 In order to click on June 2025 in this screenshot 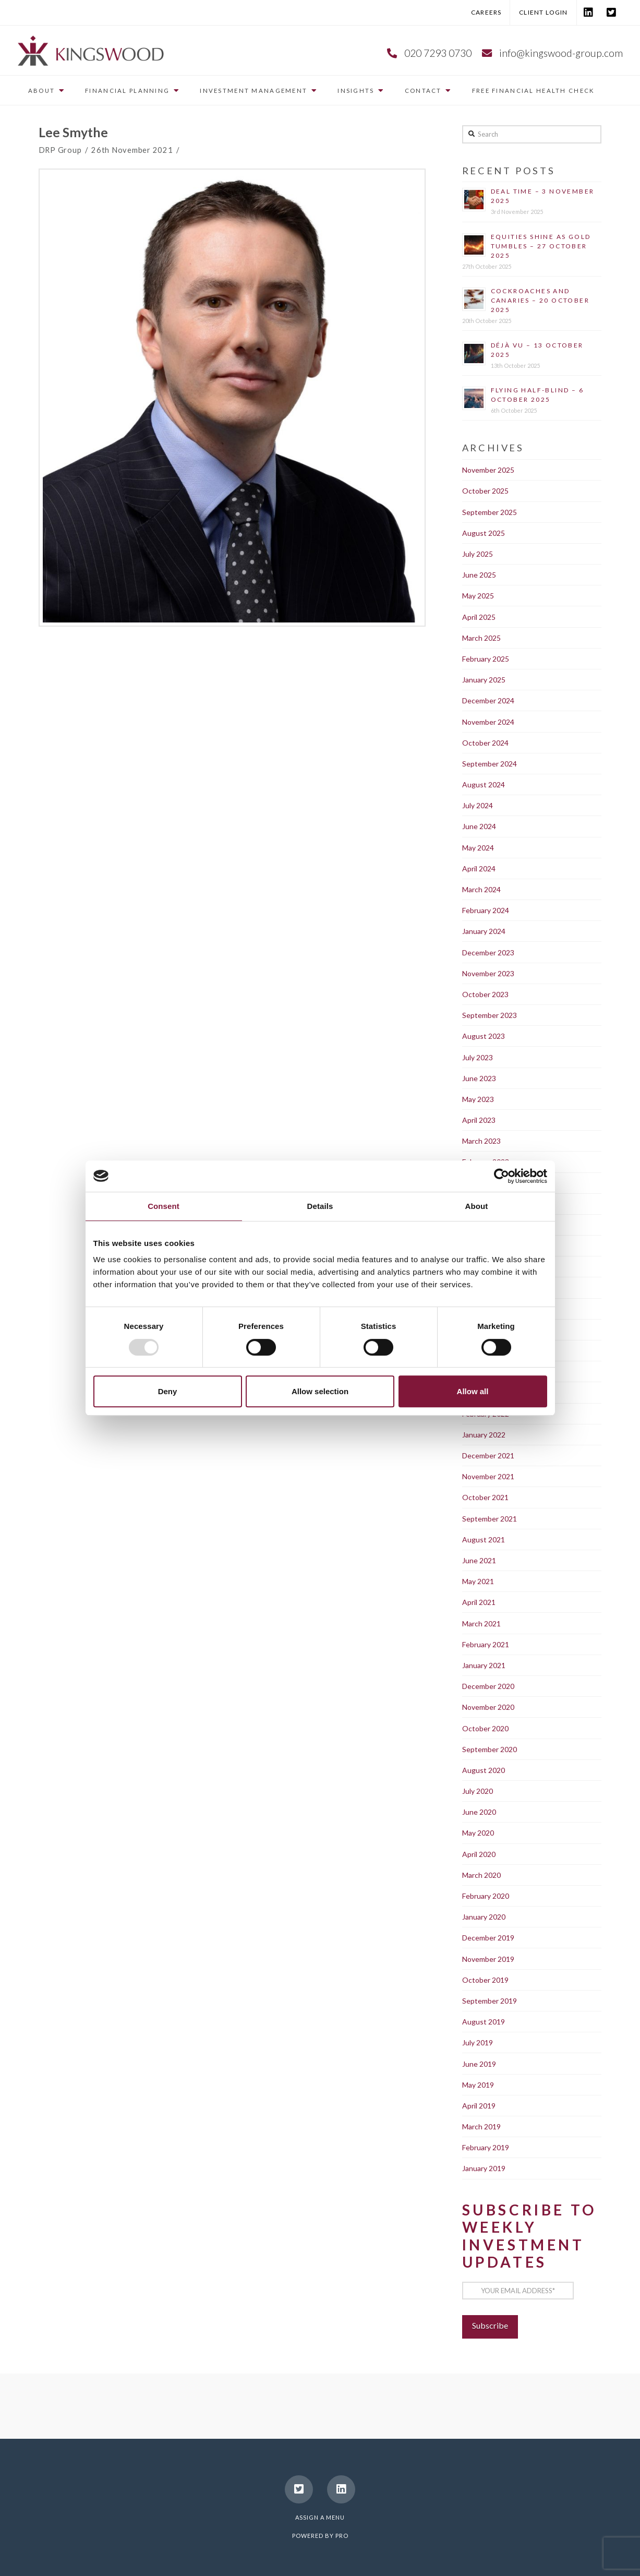, I will do `click(479, 574)`.